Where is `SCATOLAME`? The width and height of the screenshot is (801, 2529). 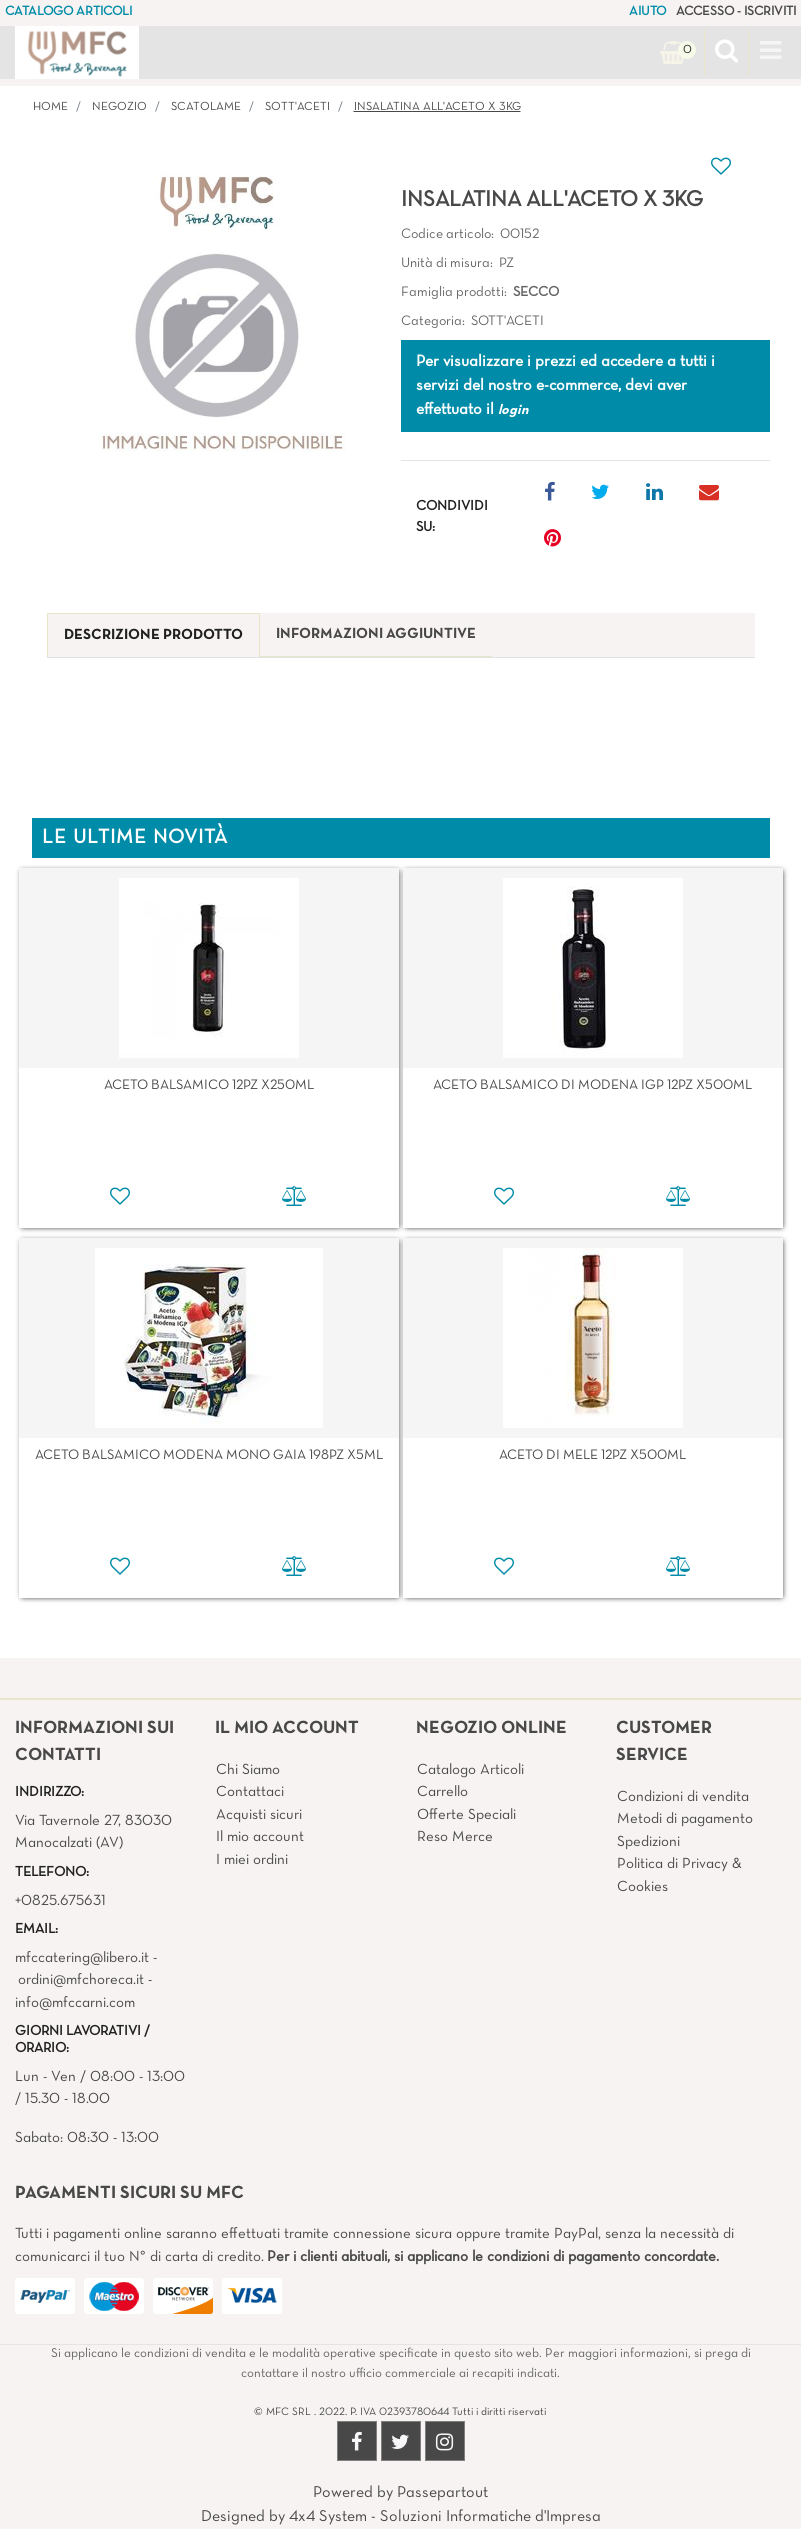 SCATOLAME is located at coordinates (206, 107).